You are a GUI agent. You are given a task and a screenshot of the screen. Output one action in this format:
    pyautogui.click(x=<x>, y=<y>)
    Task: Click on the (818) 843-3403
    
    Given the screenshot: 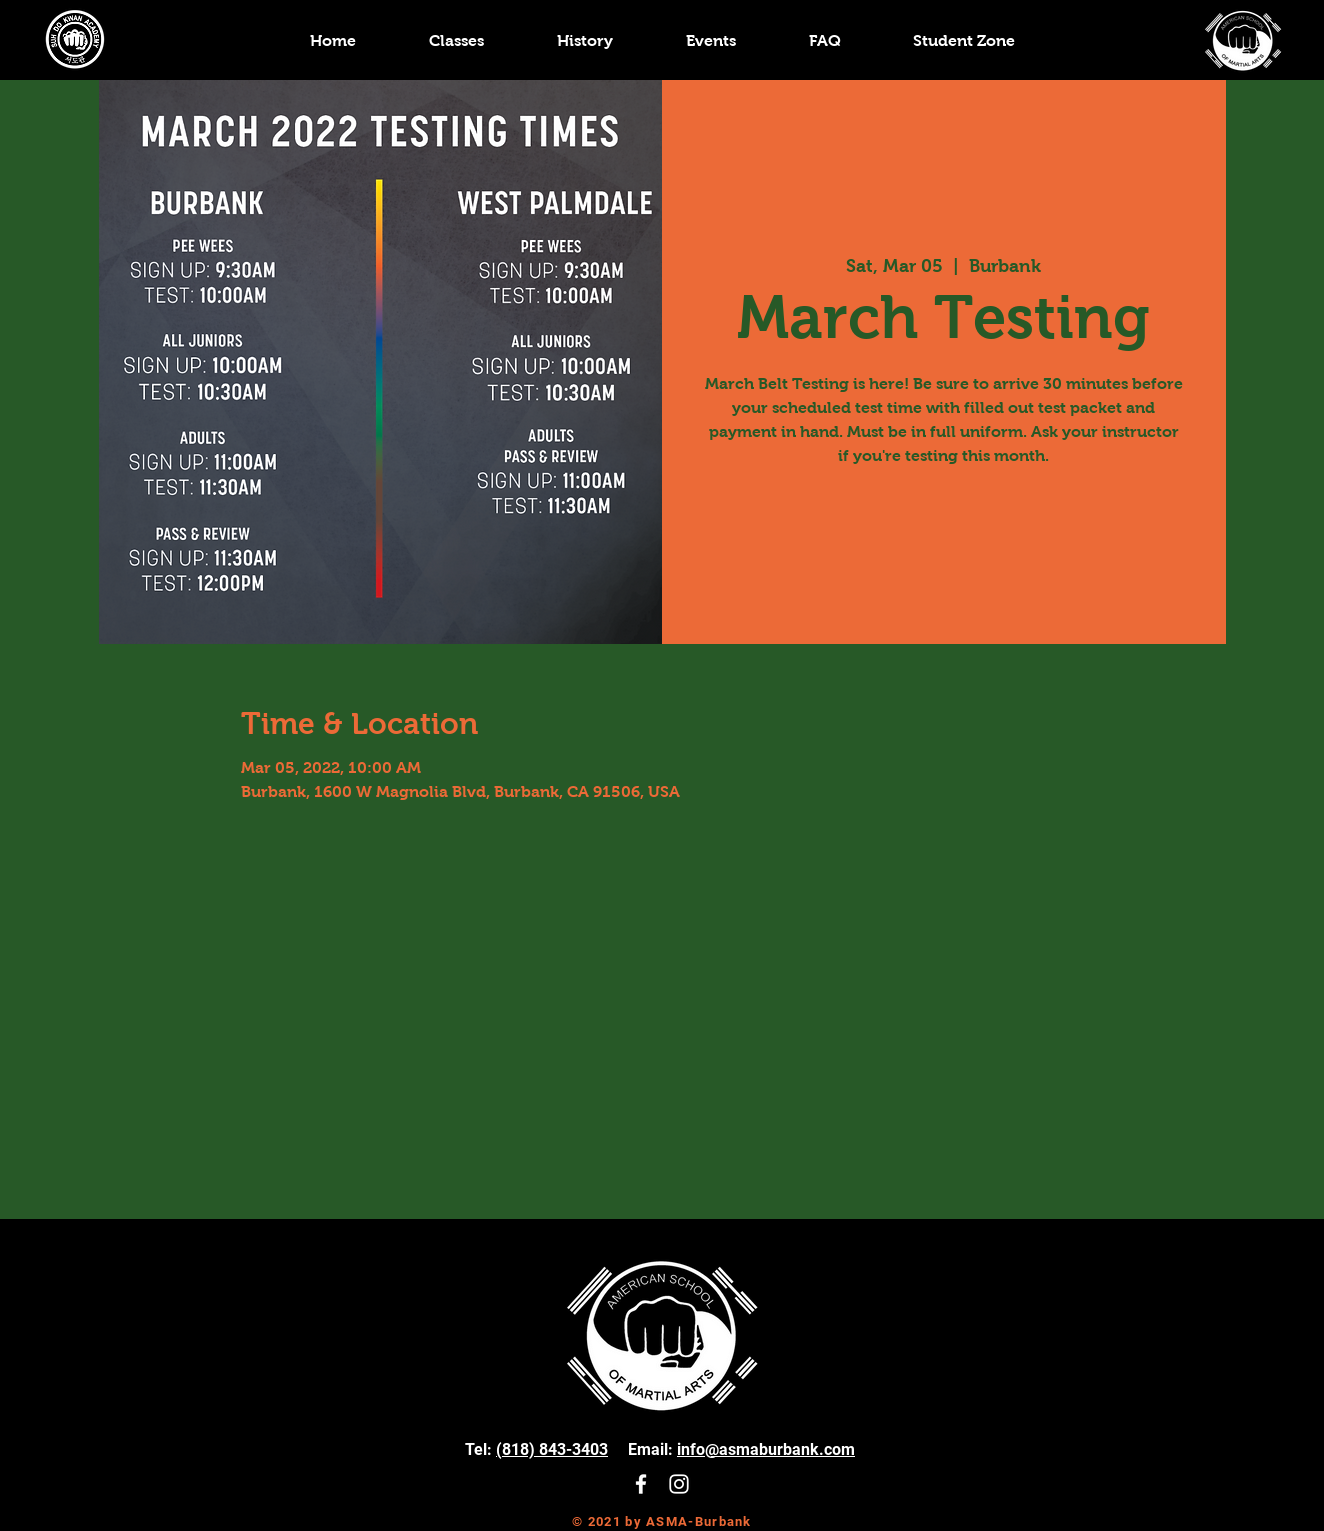 What is the action you would take?
    pyautogui.click(x=552, y=1449)
    